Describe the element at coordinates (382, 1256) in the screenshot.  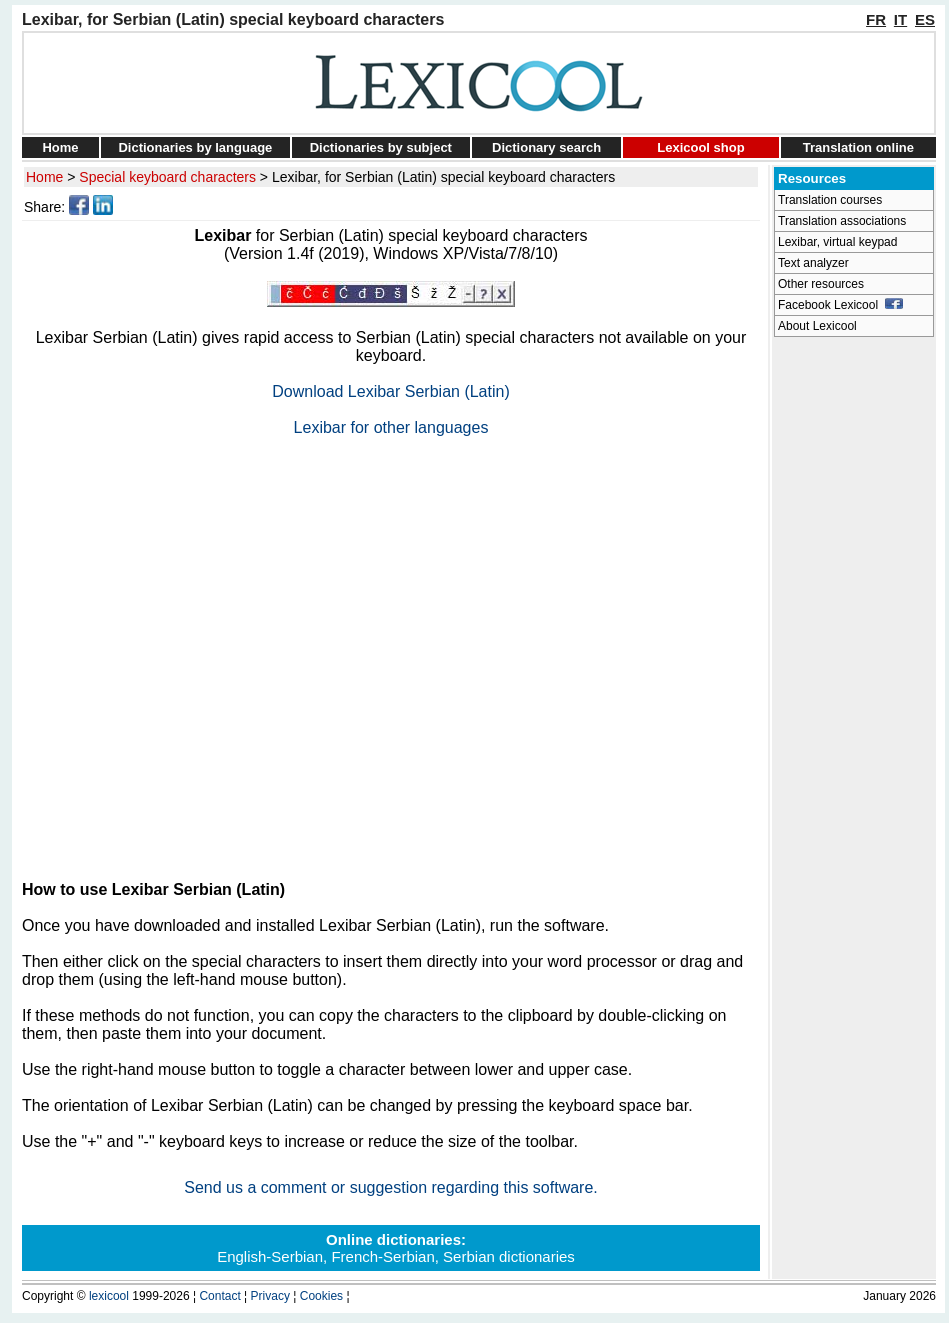
I see `French-Serbian` at that location.